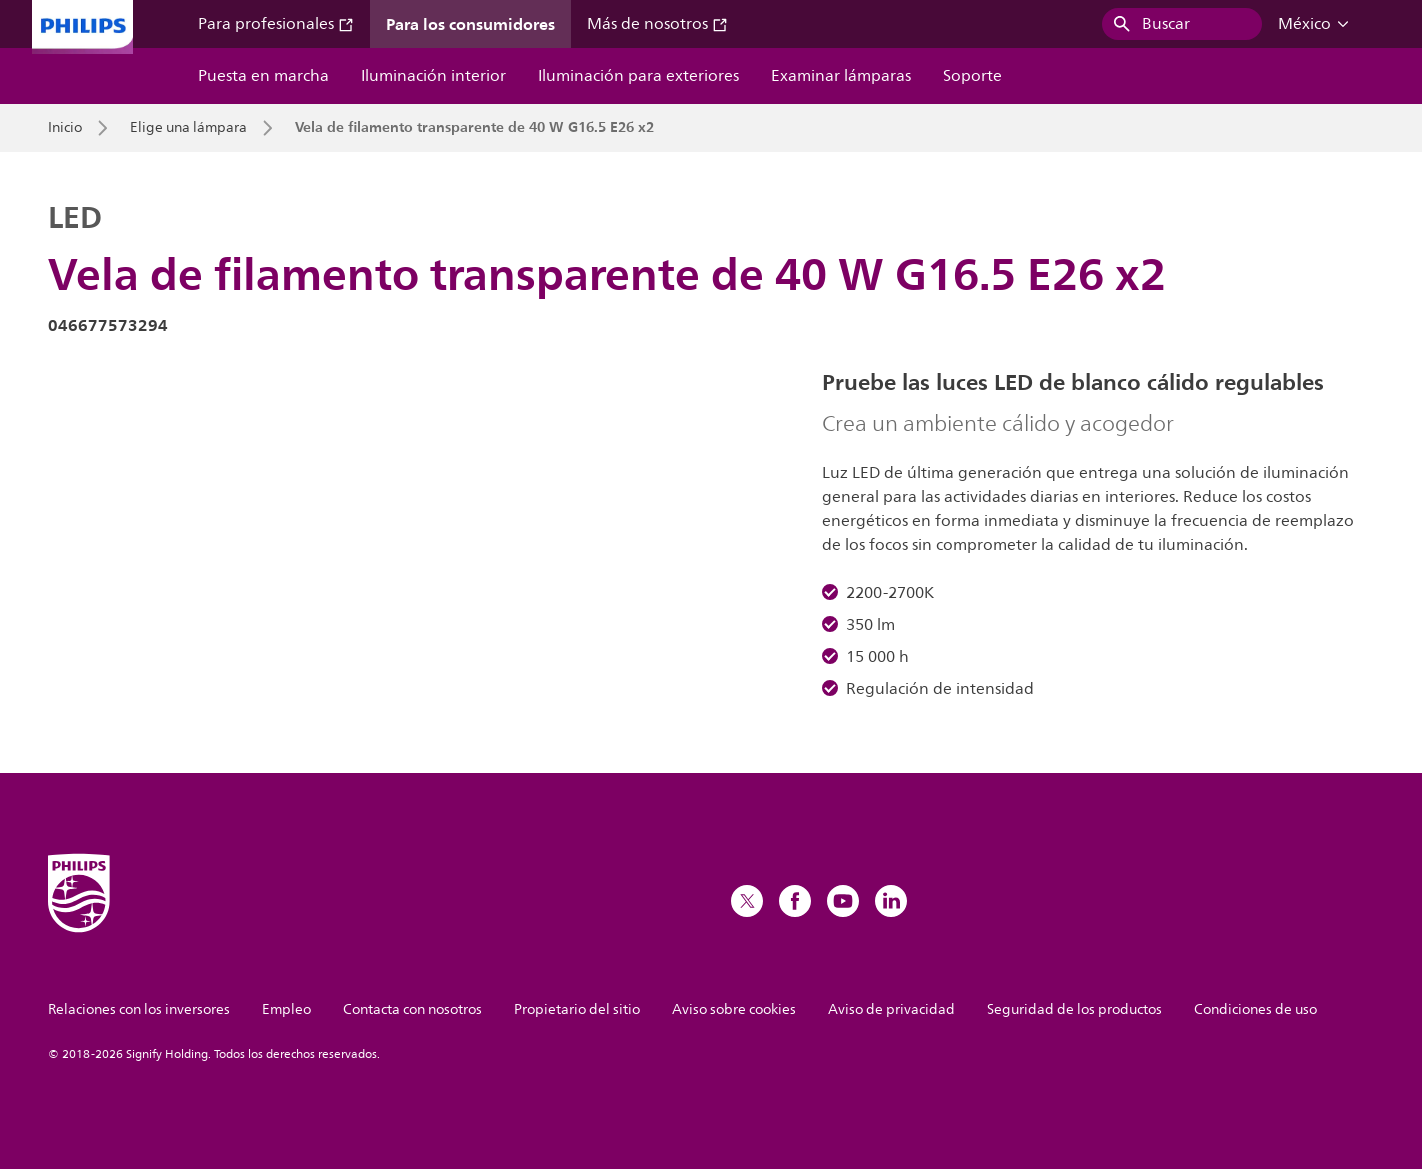 The height and width of the screenshot is (1169, 1422). What do you see at coordinates (638, 76) in the screenshot?
I see `Iluminación para exteriores` at bounding box center [638, 76].